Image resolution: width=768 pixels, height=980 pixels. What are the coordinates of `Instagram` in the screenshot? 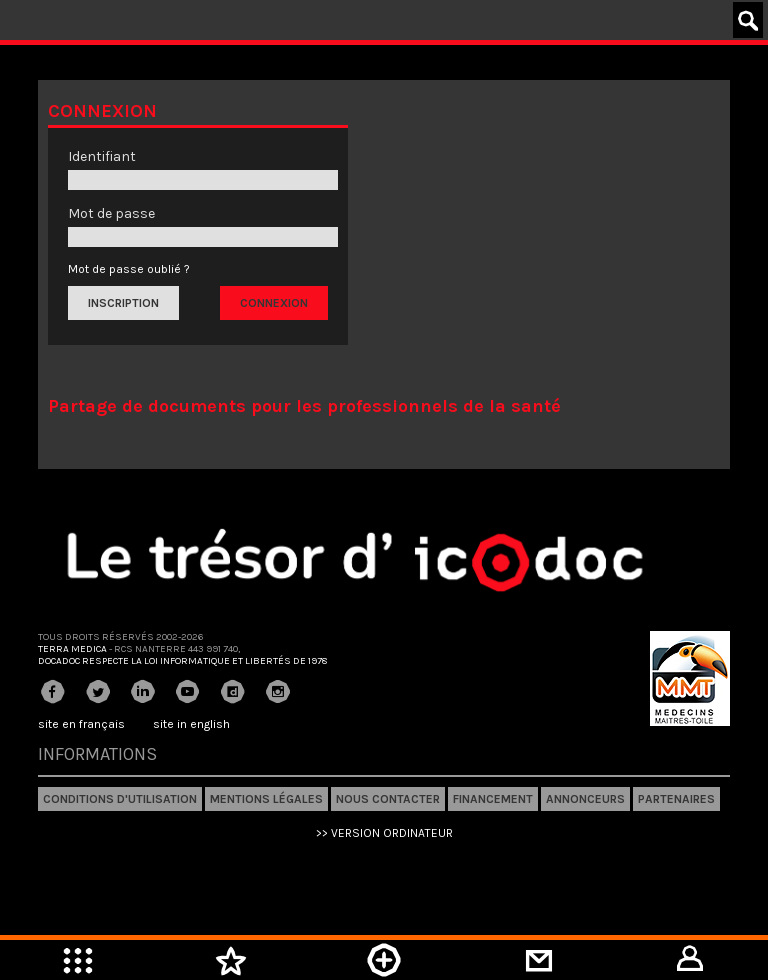 It's located at (278, 692).